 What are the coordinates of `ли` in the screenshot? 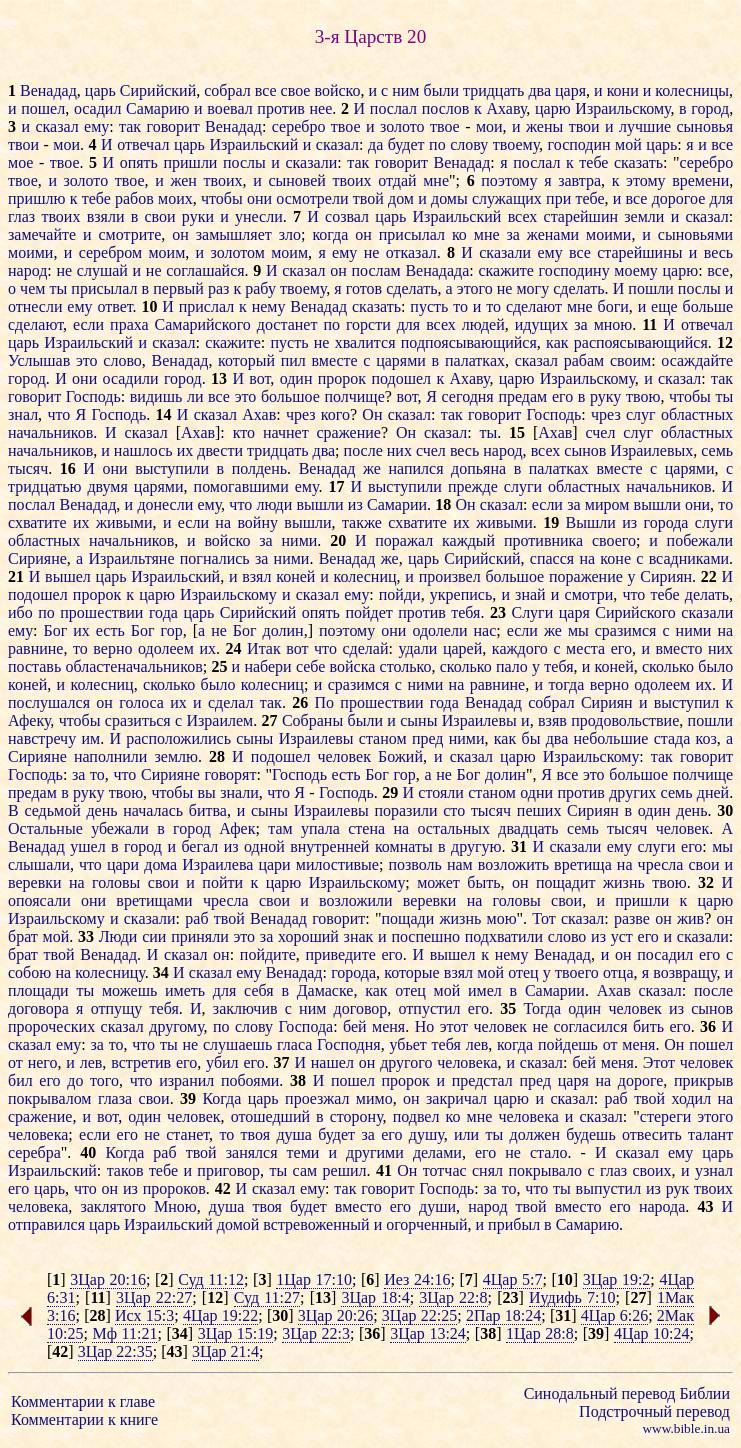 It's located at (195, 396).